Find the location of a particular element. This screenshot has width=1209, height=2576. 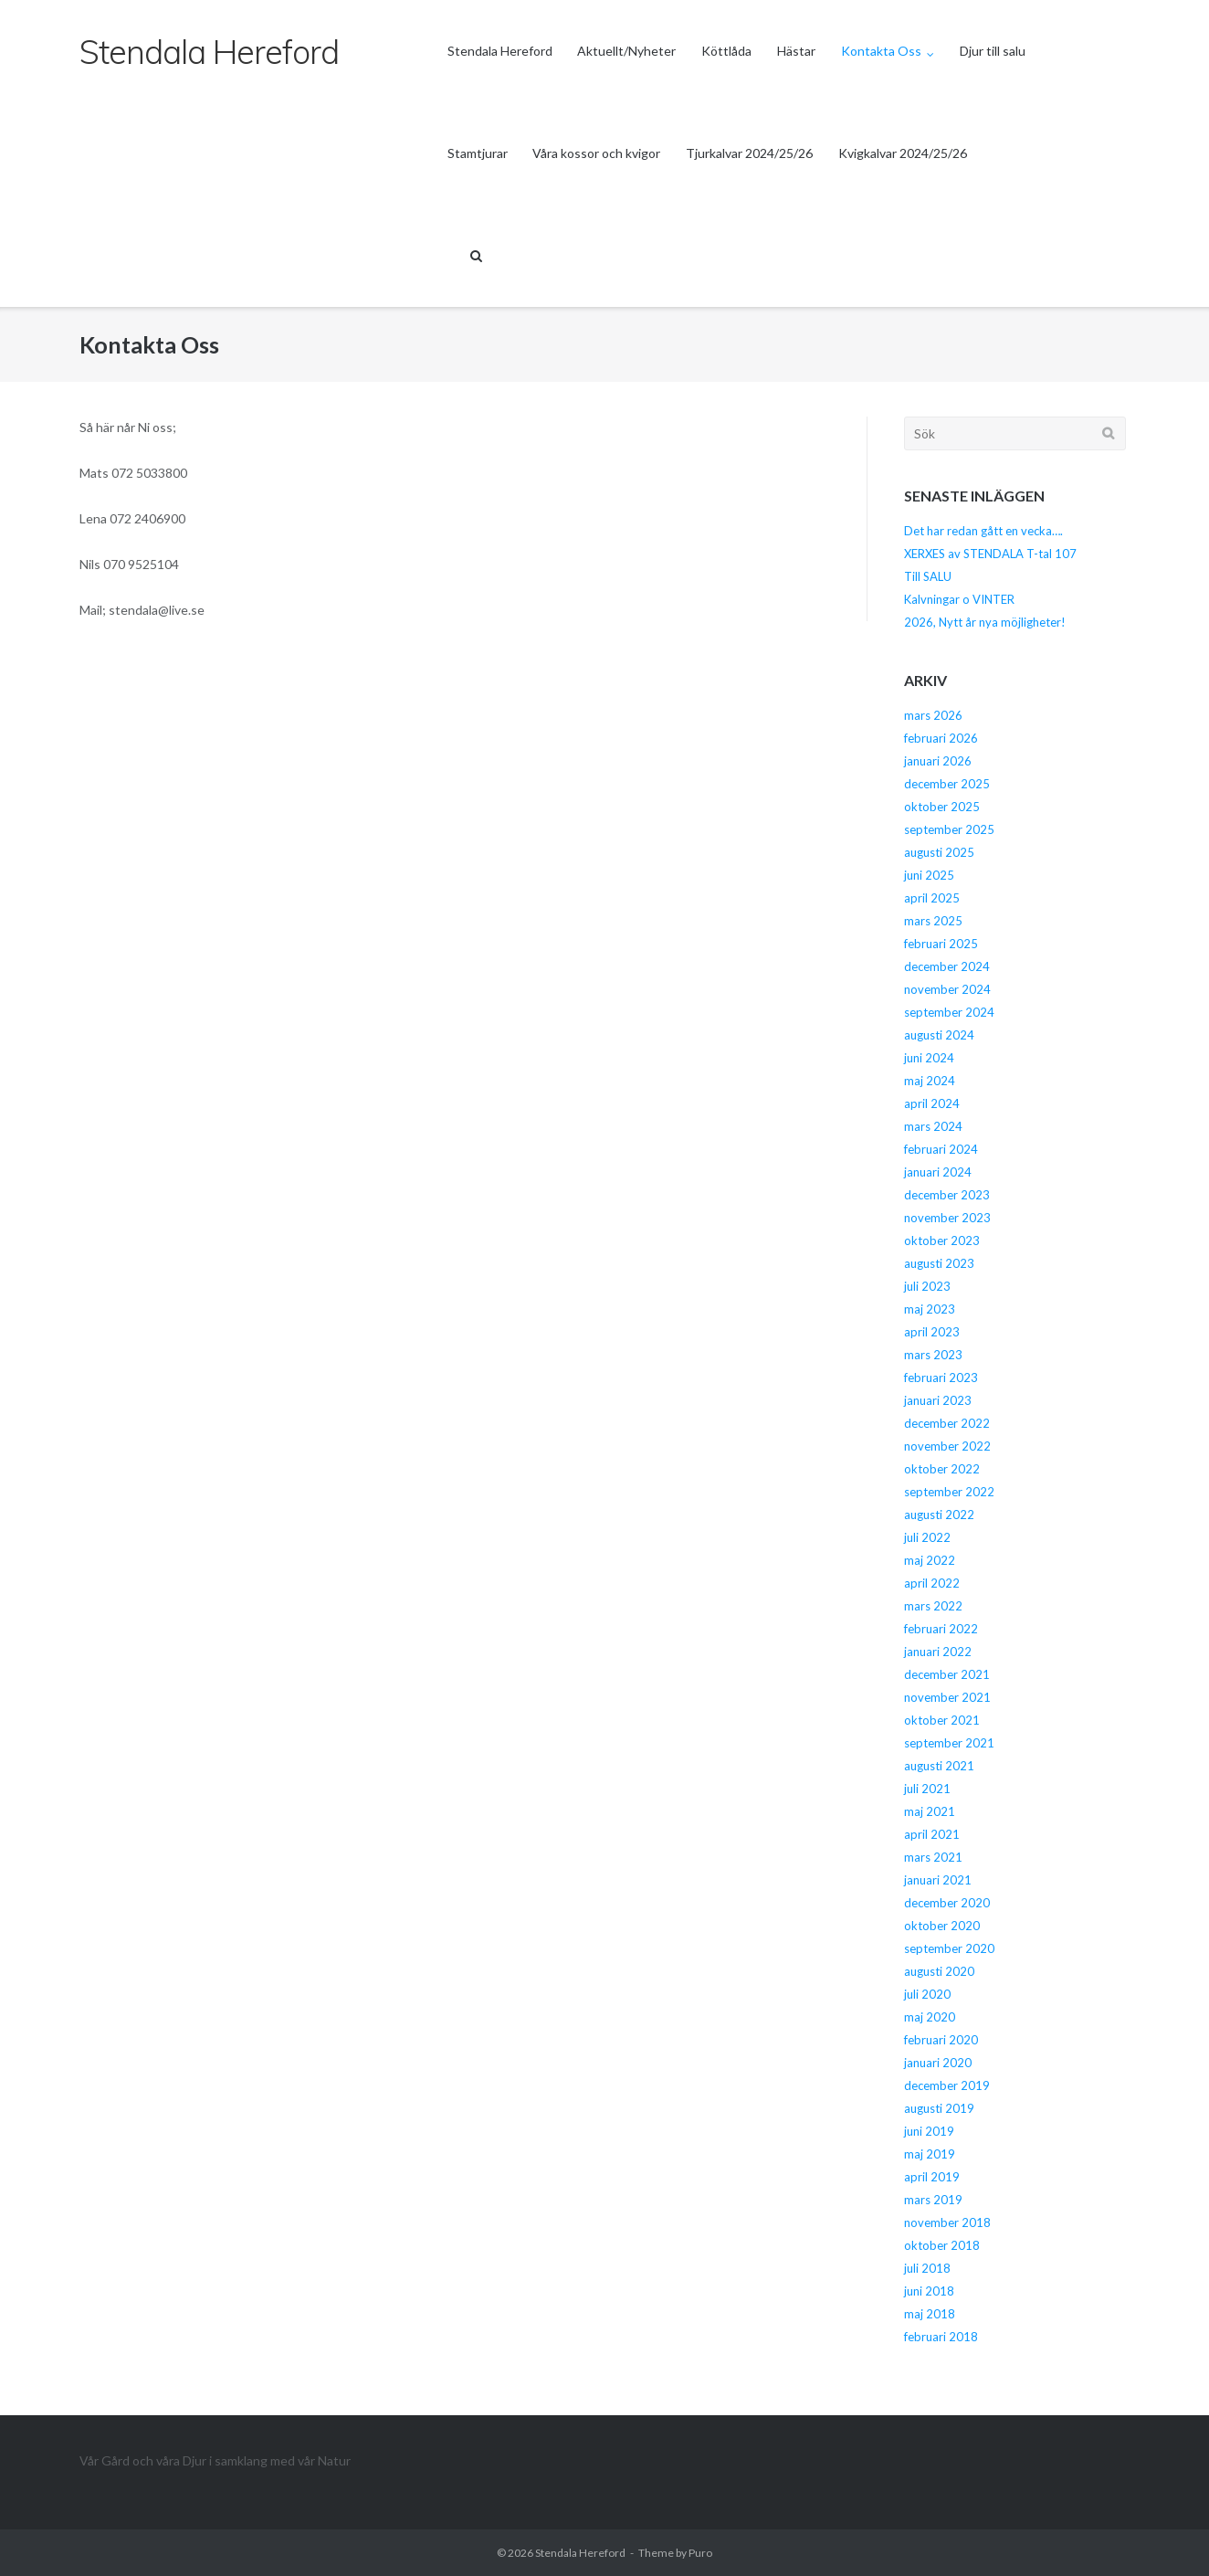

augusti 2019 is located at coordinates (939, 2108).